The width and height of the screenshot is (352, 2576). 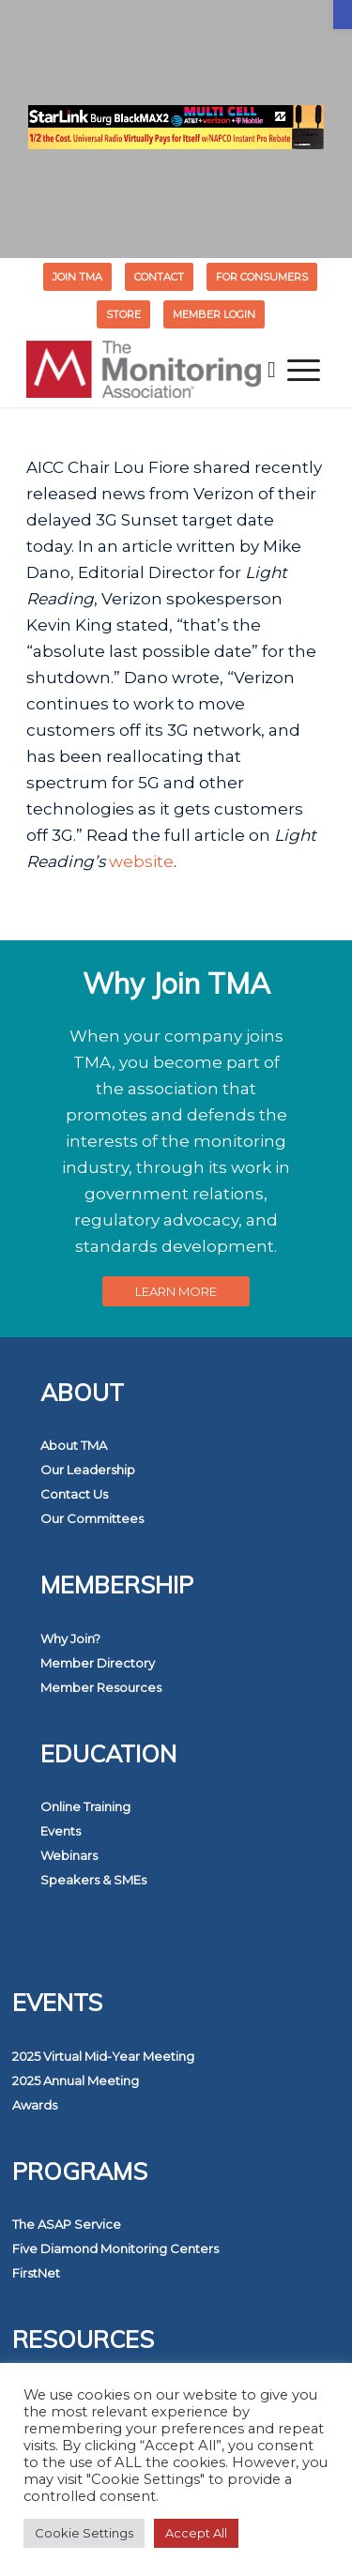 What do you see at coordinates (262, 276) in the screenshot?
I see `FOR CONSUMERS` at bounding box center [262, 276].